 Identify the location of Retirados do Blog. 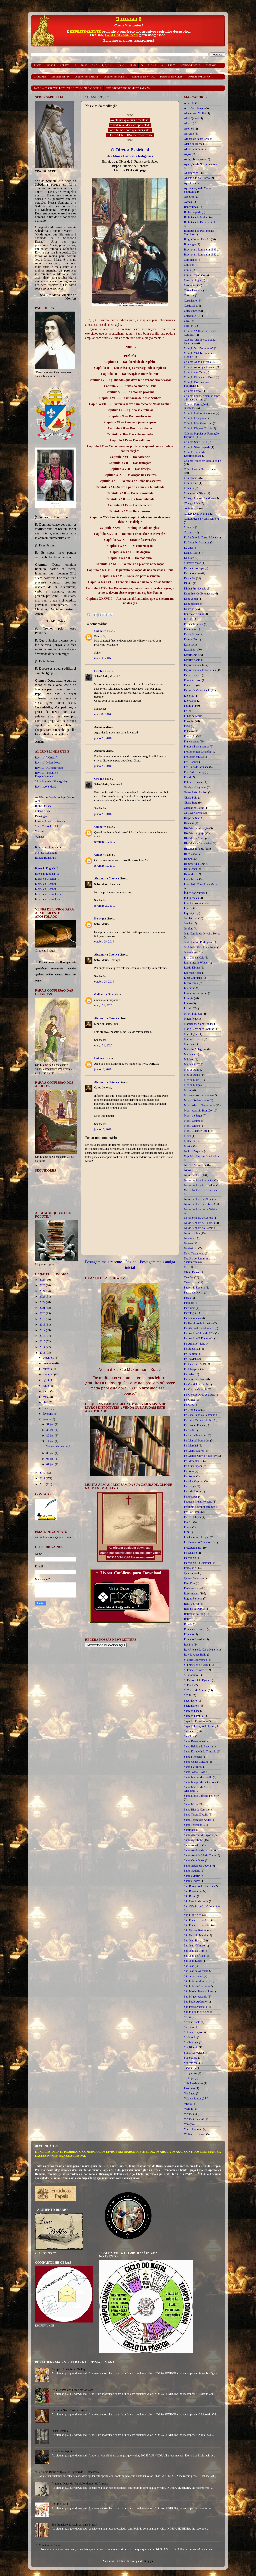
(194, 1613).